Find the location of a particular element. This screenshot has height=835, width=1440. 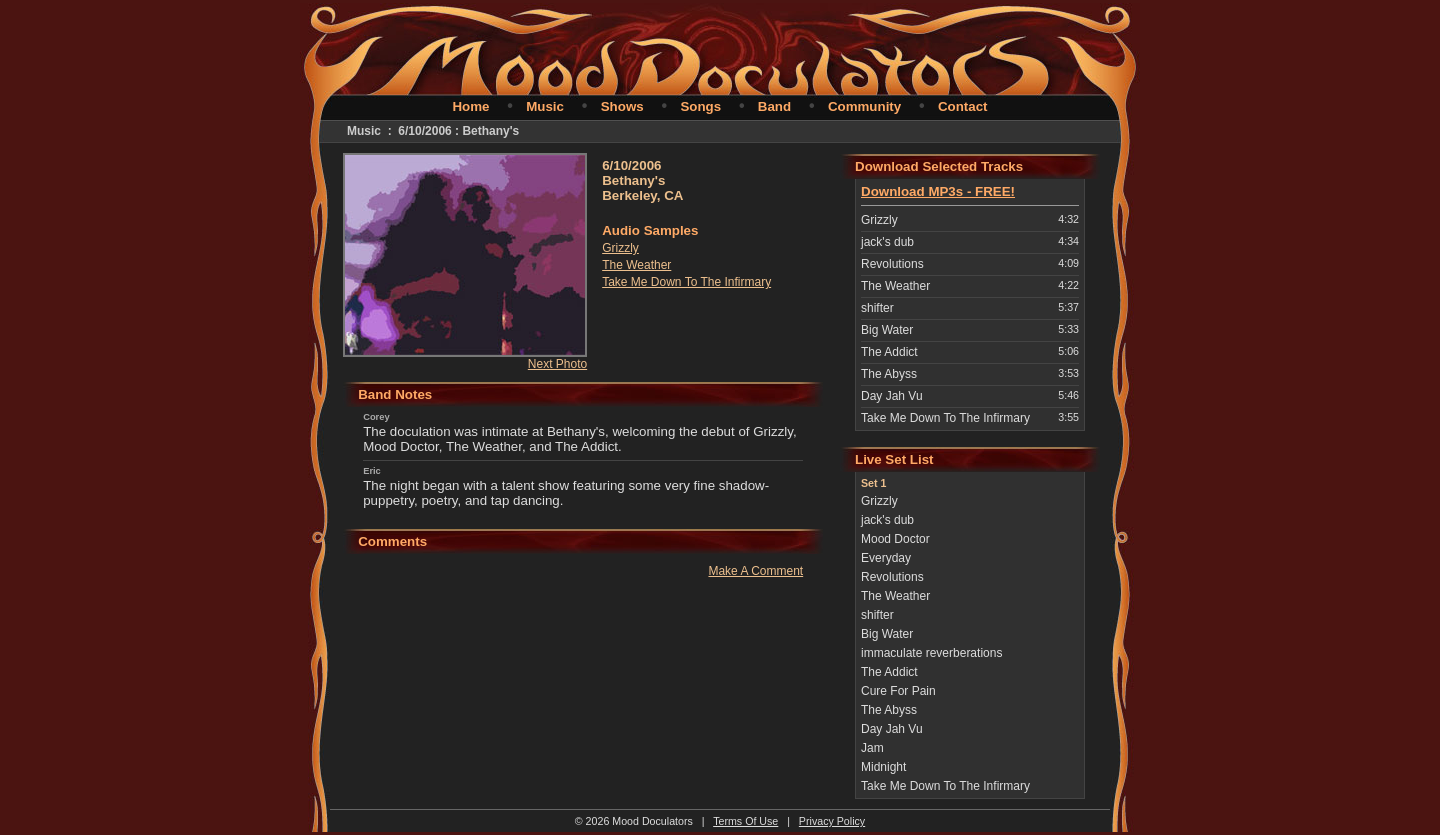

Shows is located at coordinates (622, 106).